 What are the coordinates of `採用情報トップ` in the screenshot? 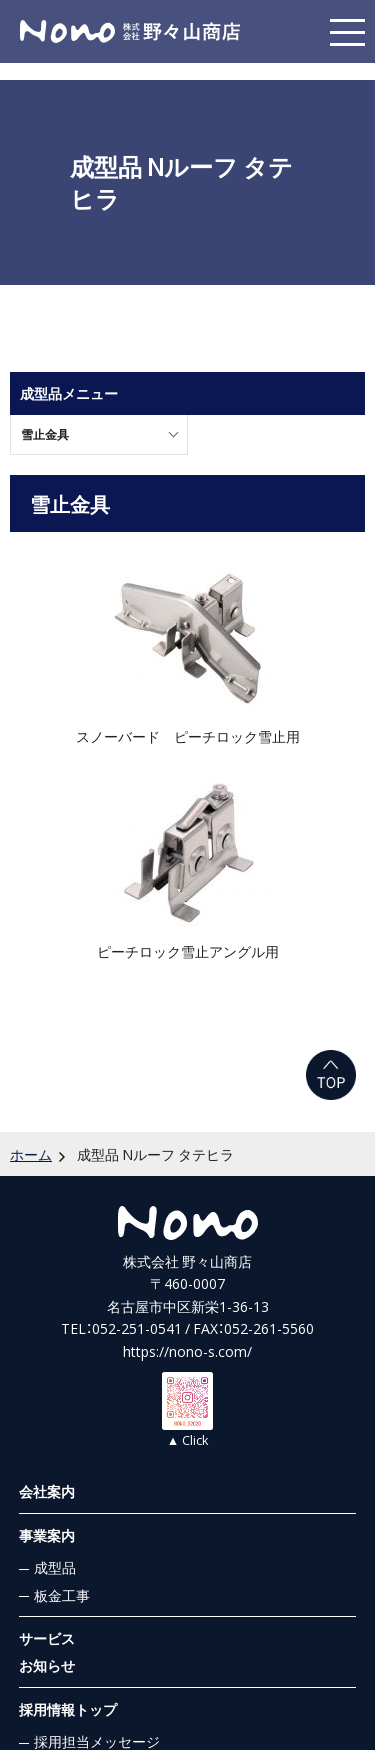 It's located at (68, 1709).